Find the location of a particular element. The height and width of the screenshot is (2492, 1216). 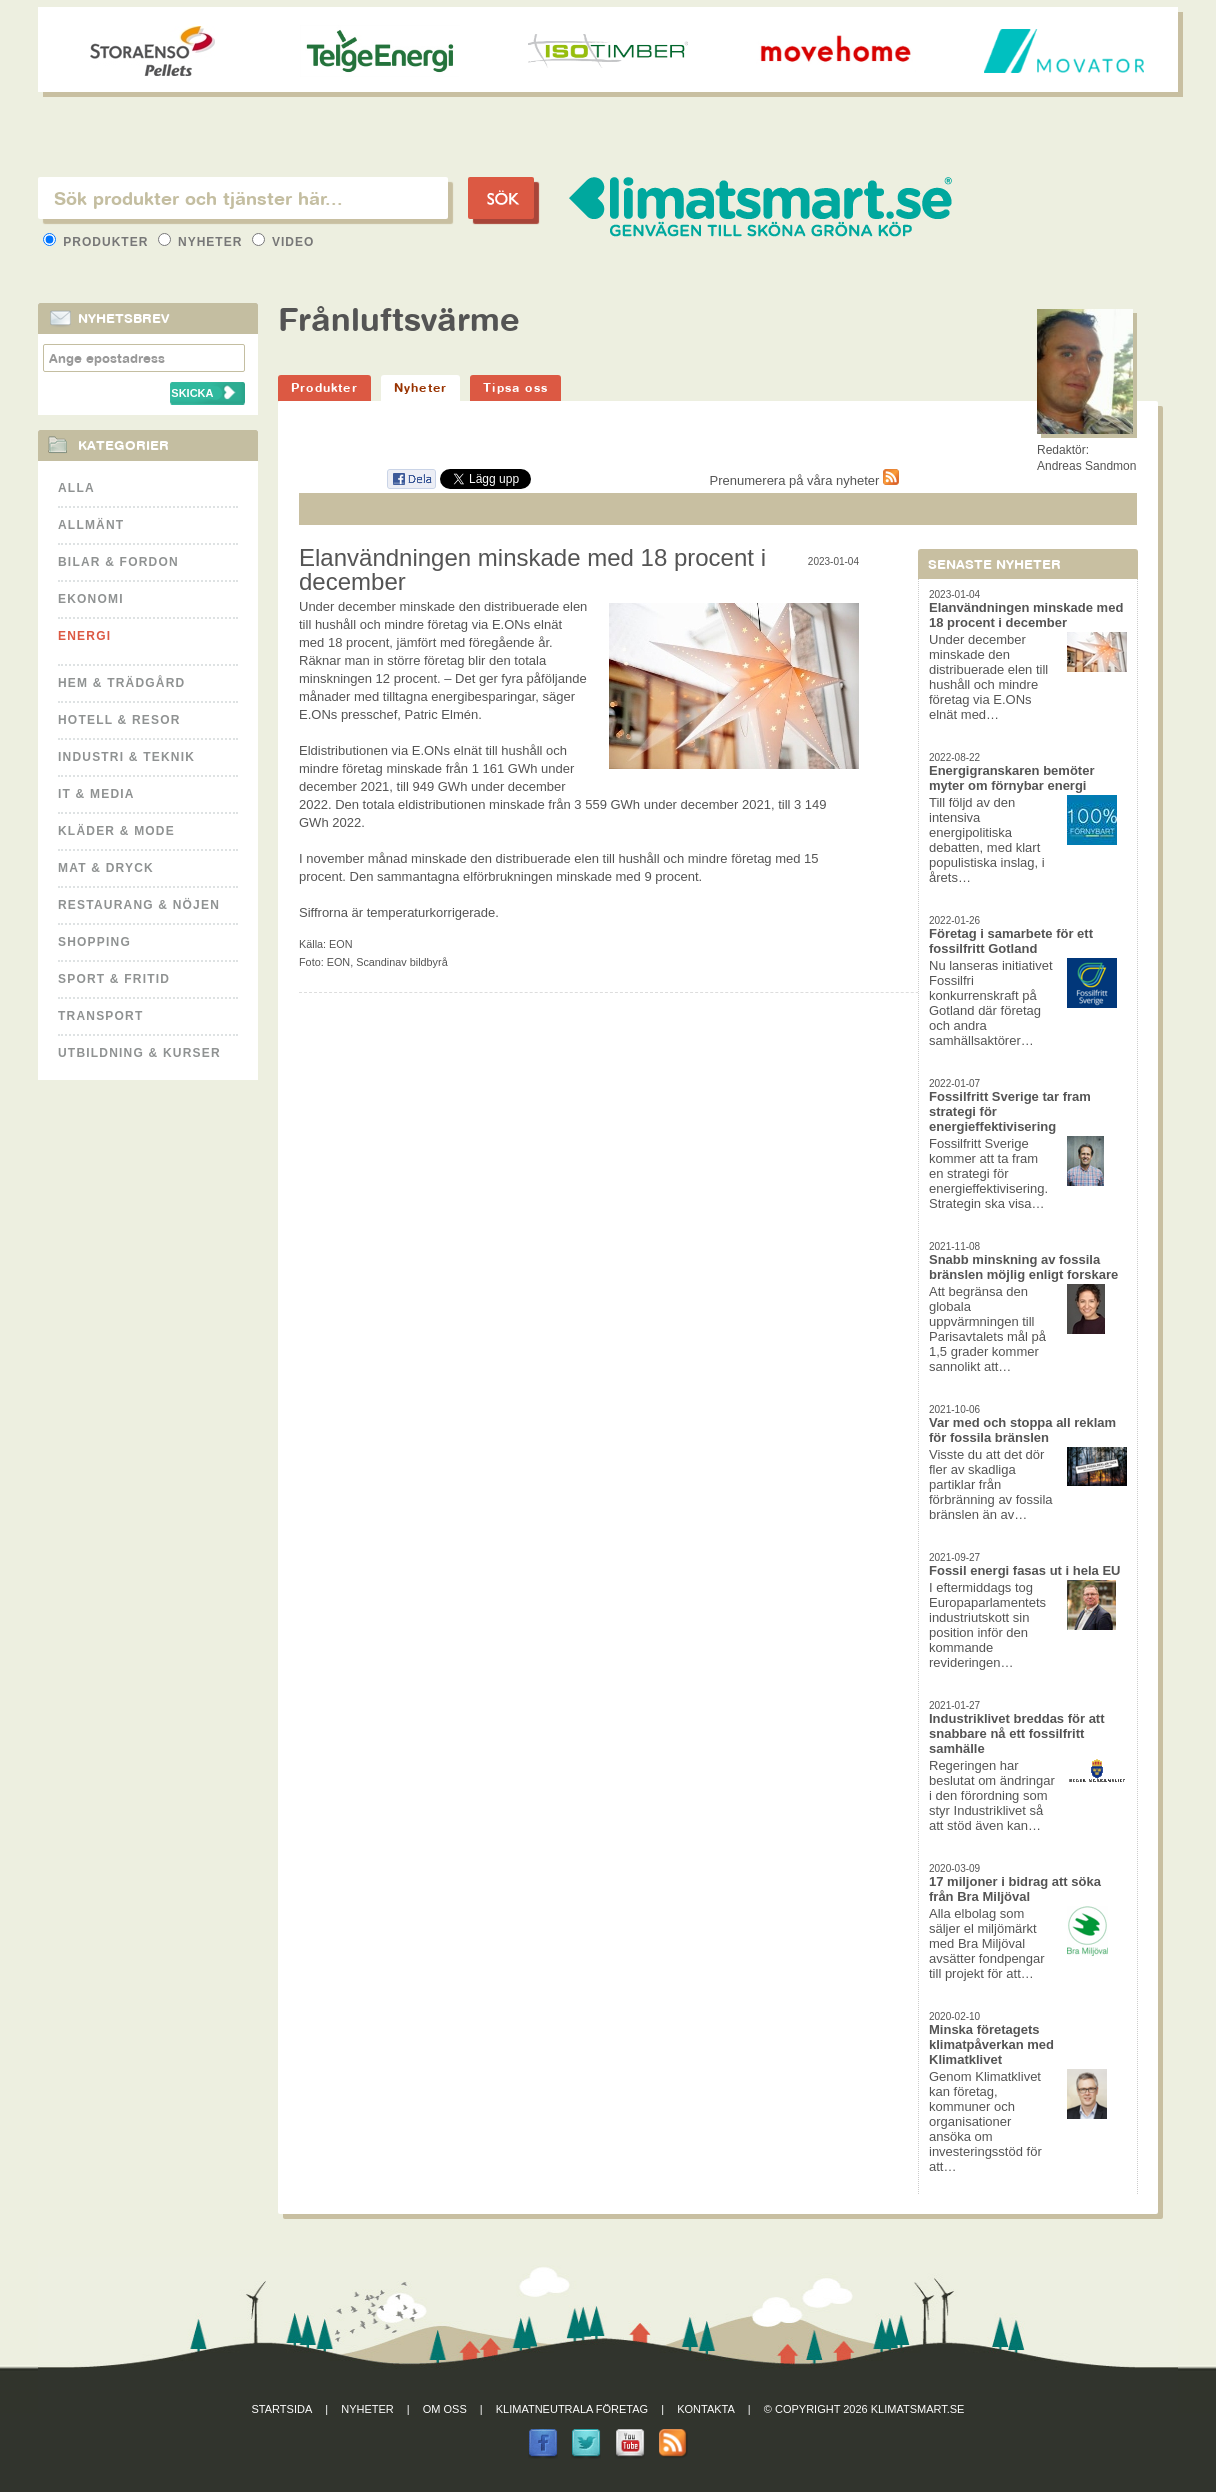

Klimatneutrala företag is located at coordinates (572, 2409).